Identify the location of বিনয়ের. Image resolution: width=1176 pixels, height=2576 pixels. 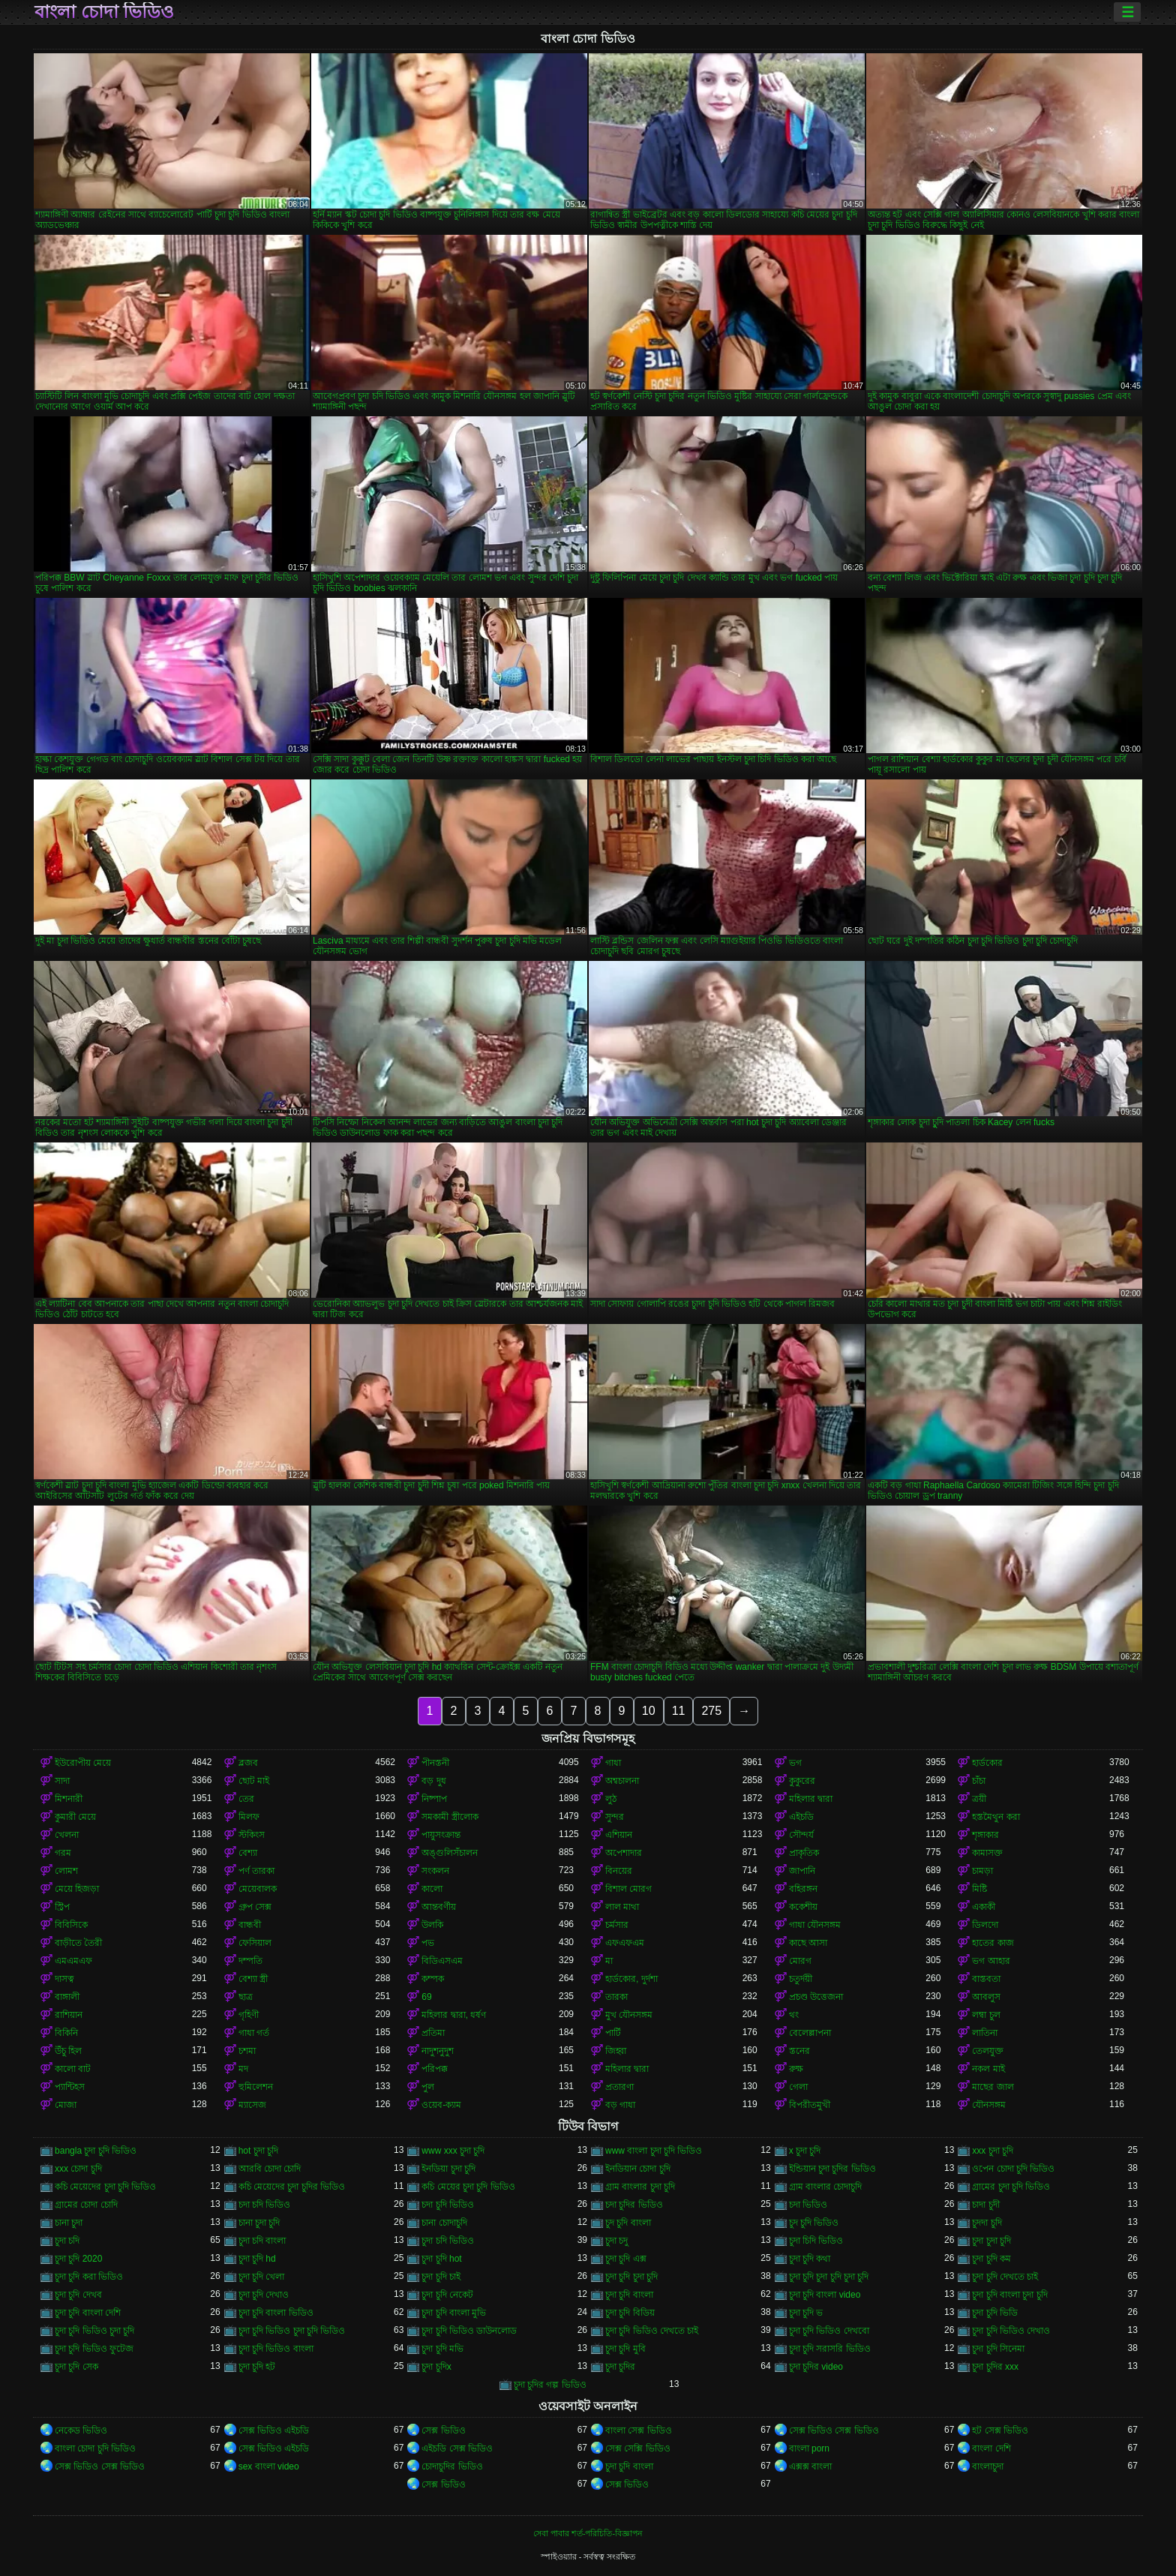
(618, 1871).